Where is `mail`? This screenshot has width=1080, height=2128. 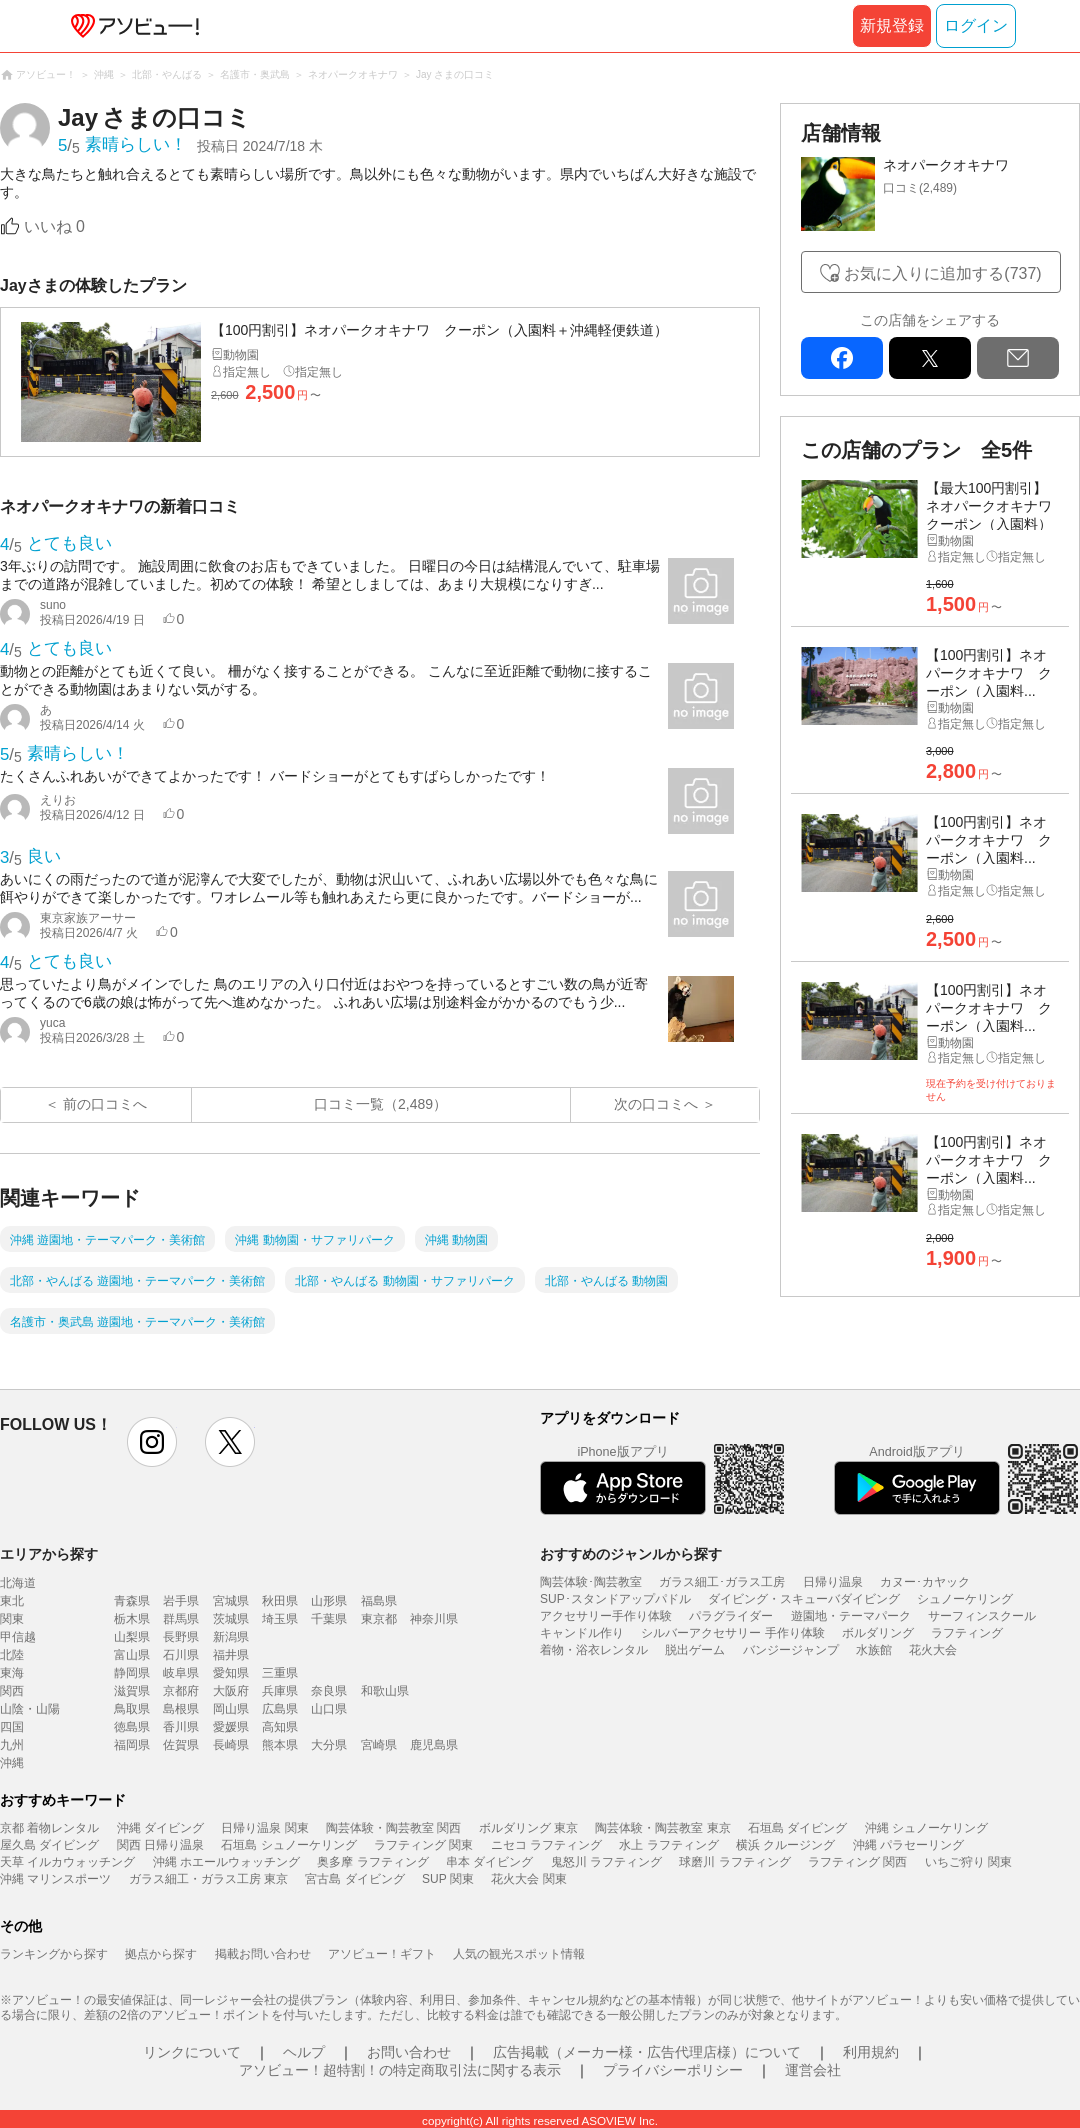
mail is located at coordinates (1018, 358).